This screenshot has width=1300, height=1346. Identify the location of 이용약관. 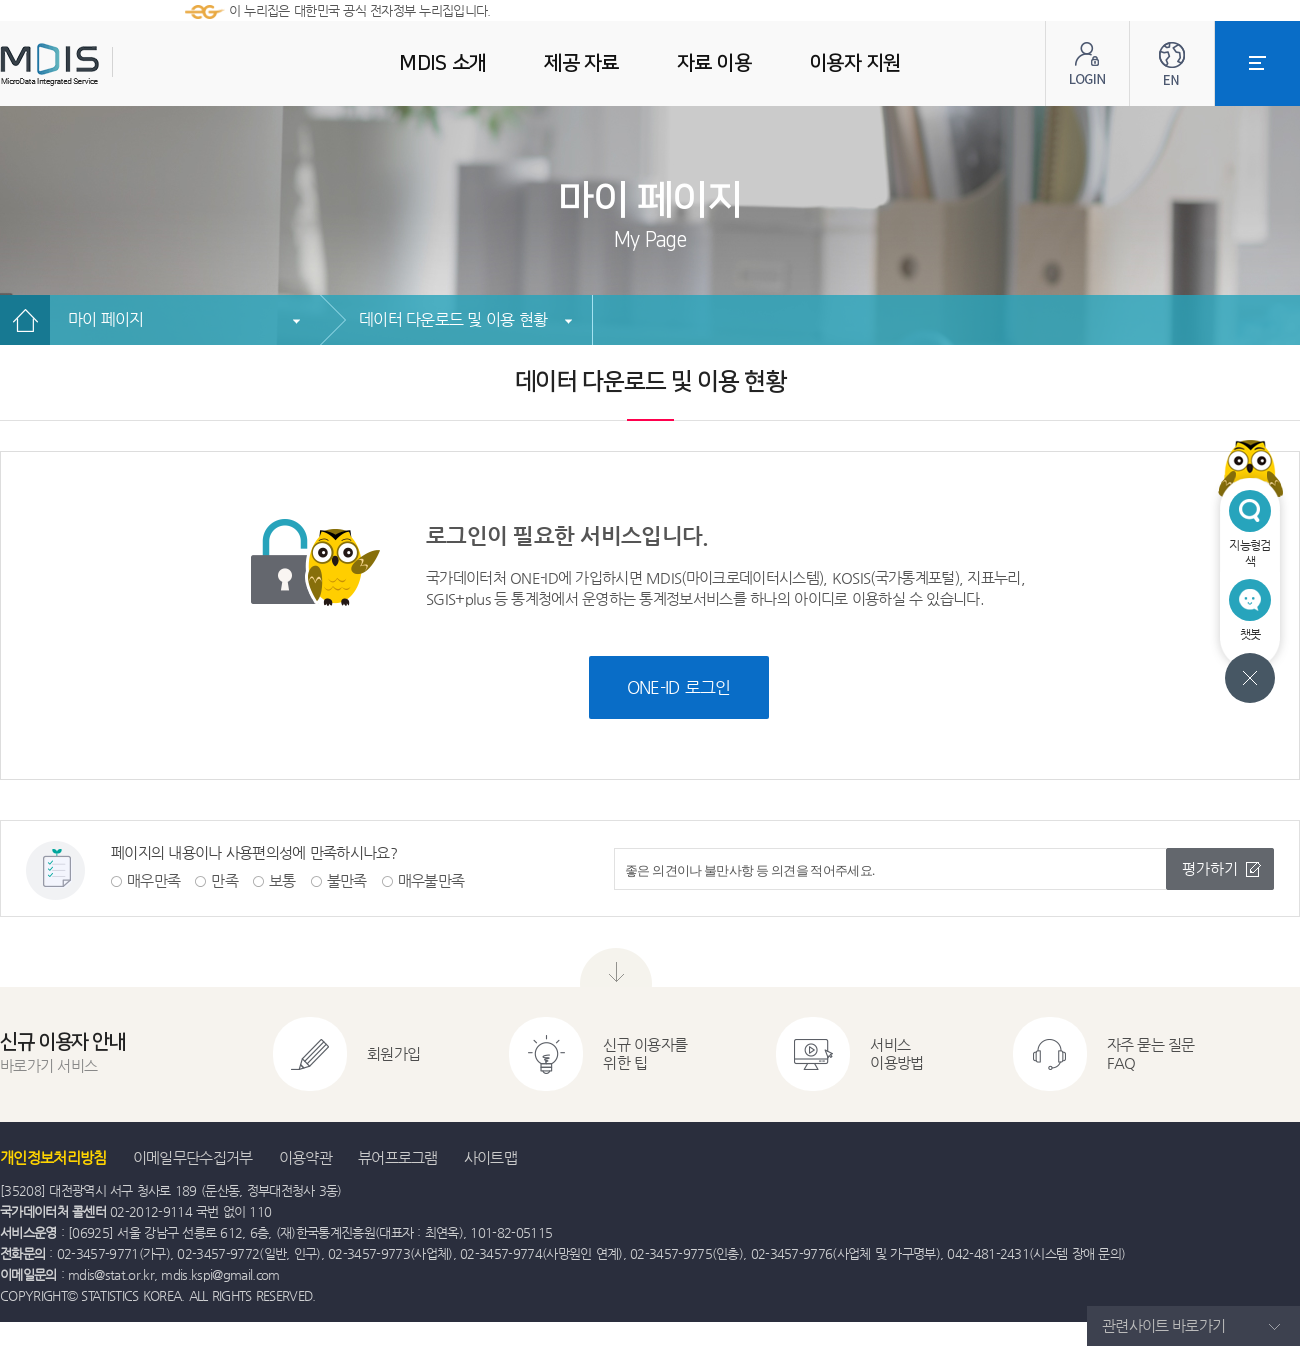
(305, 1157).